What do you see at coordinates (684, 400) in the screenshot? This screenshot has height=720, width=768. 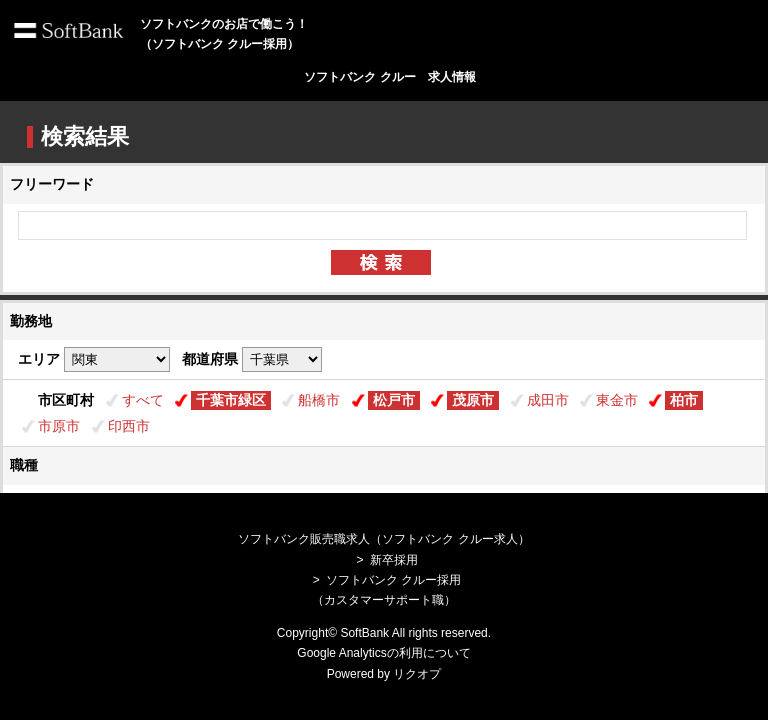 I see `柏市` at bounding box center [684, 400].